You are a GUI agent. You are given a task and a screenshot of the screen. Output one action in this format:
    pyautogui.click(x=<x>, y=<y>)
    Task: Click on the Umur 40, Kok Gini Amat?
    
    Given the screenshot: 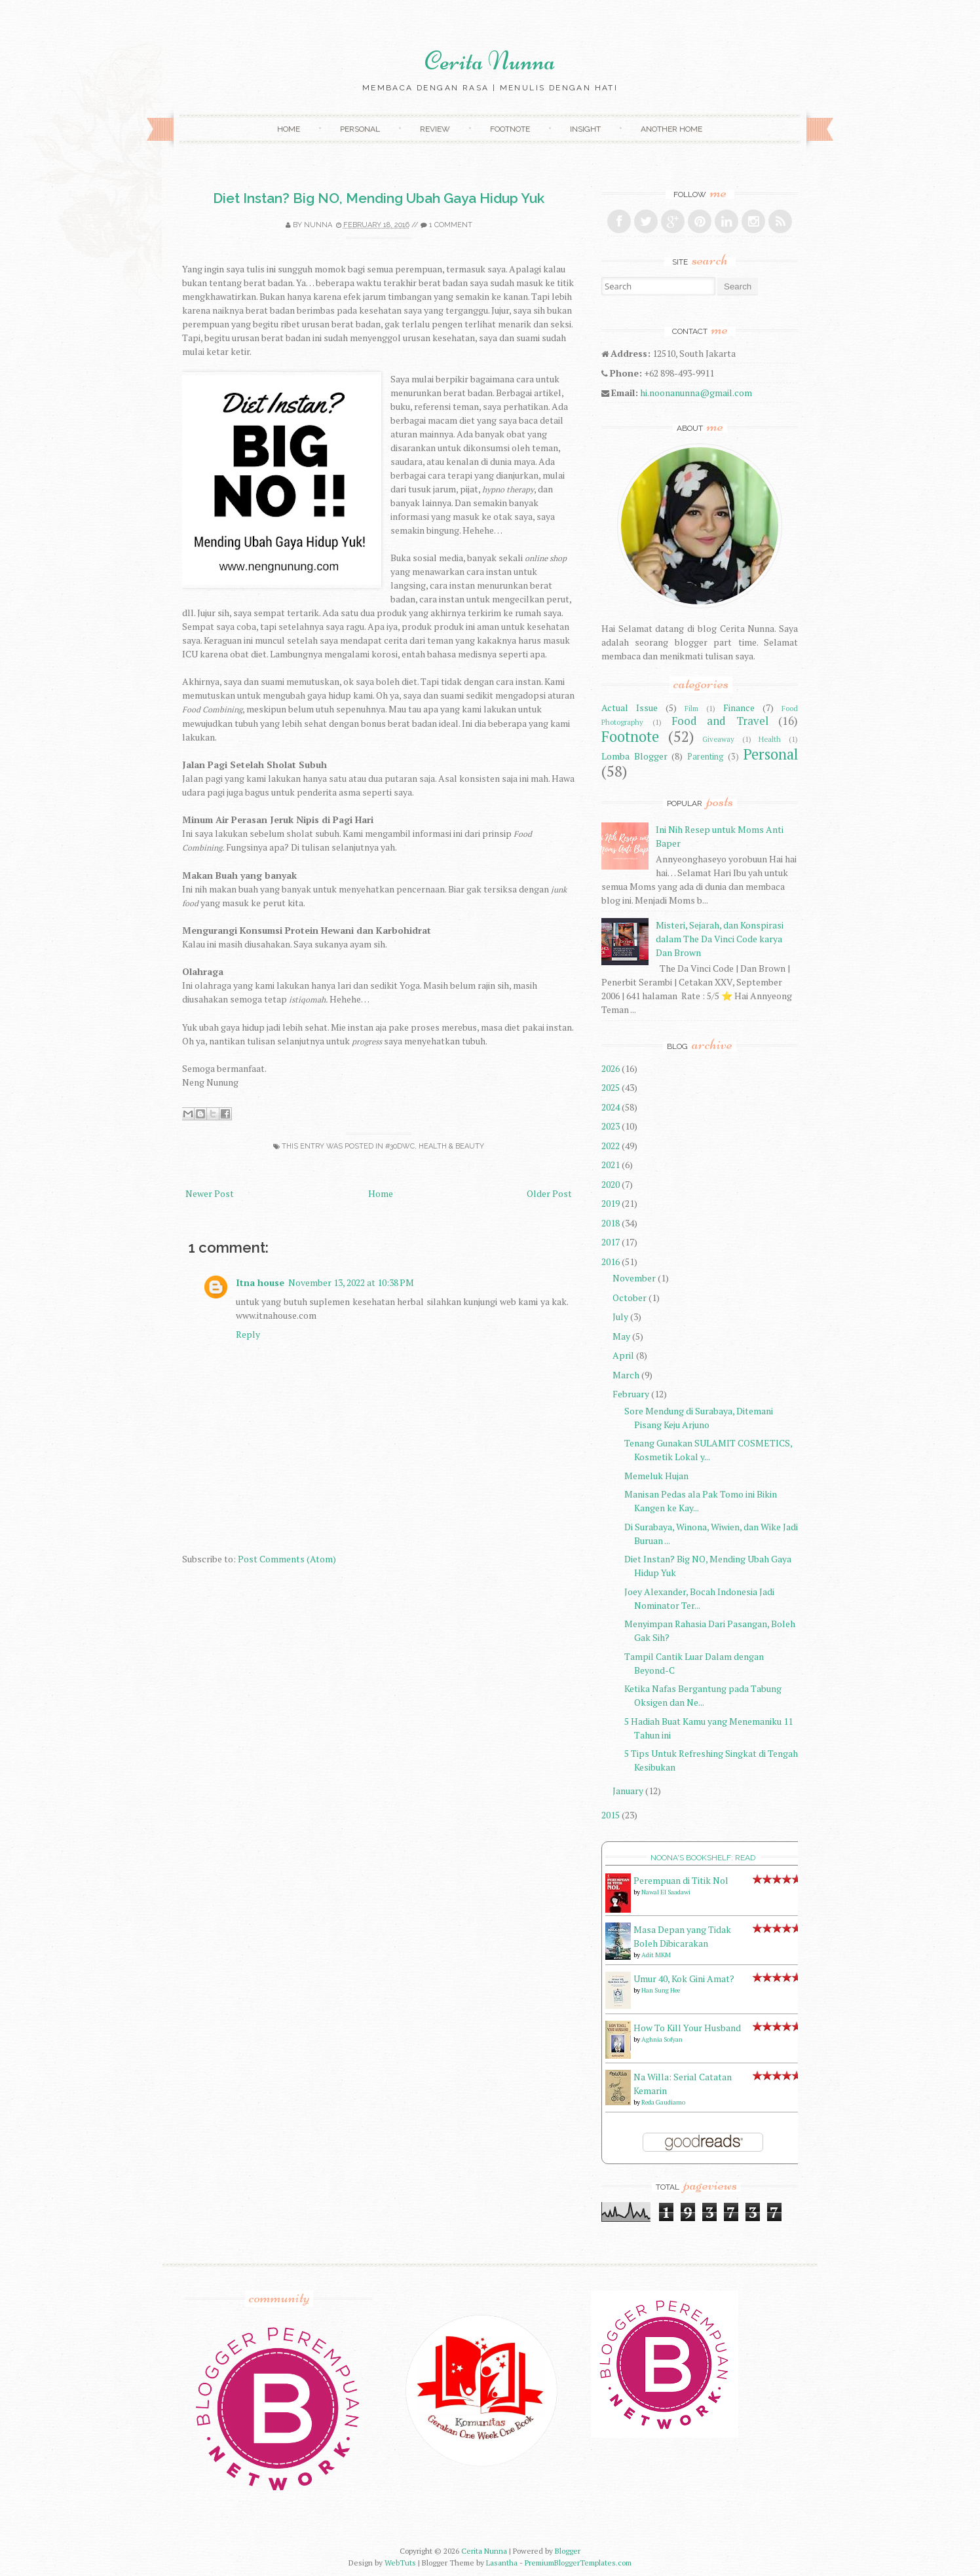 What is the action you would take?
    pyautogui.click(x=683, y=1978)
    